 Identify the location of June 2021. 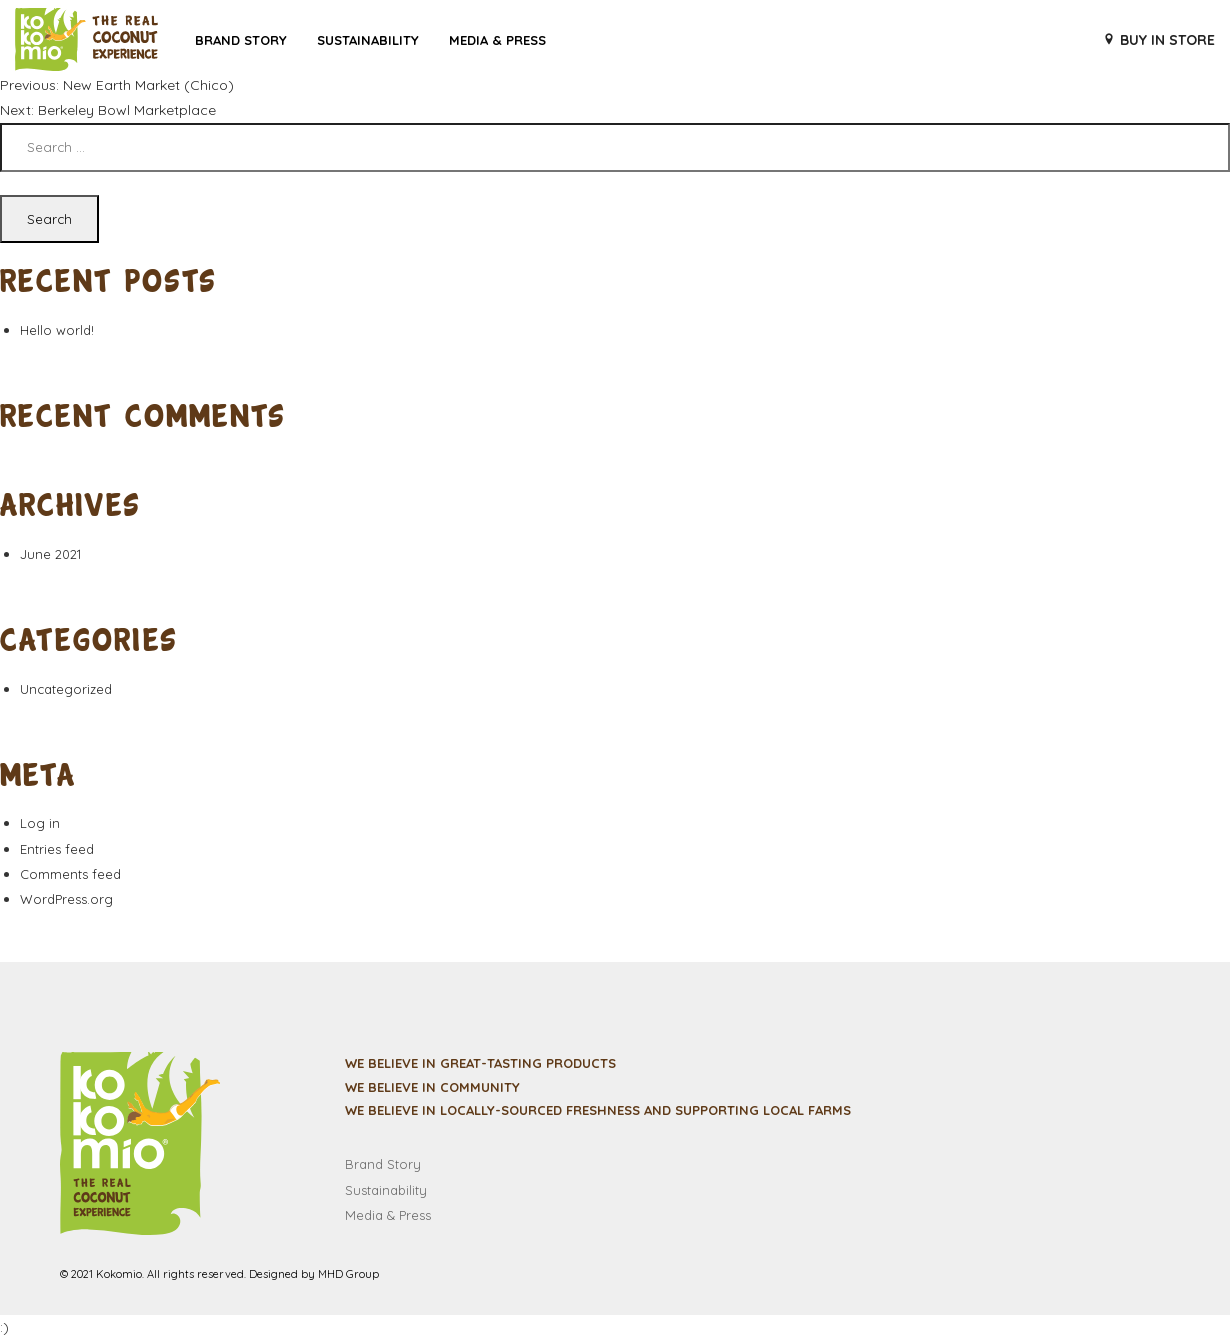
(50, 554).